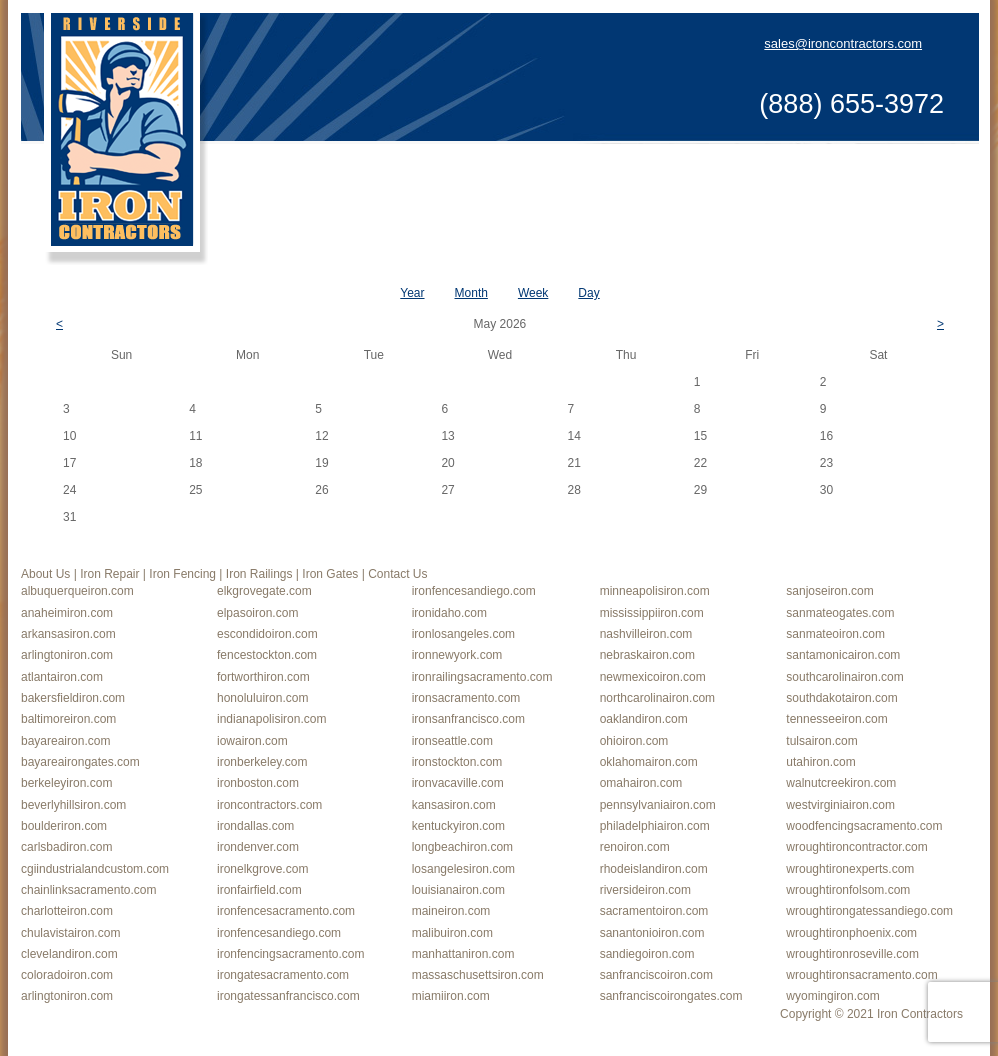 This screenshot has width=998, height=1056. What do you see at coordinates (452, 741) in the screenshot?
I see `ironseattle.com` at bounding box center [452, 741].